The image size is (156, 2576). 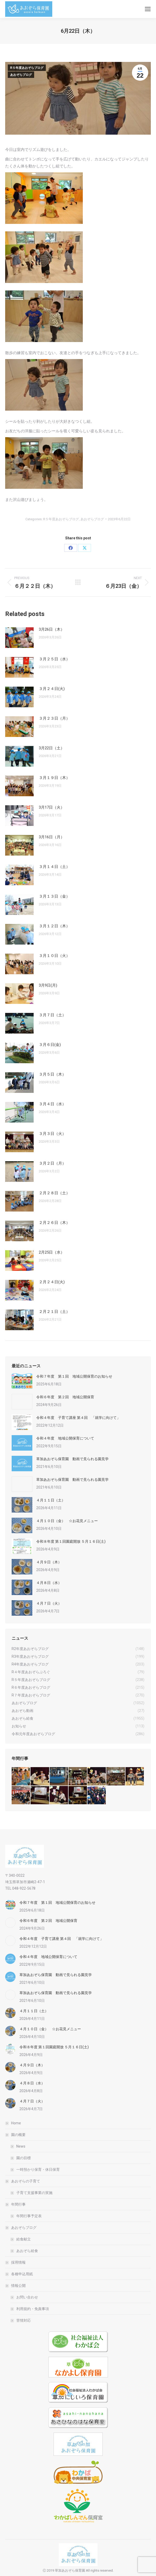 What do you see at coordinates (49, 1603) in the screenshot?
I see `４月７日（火）` at bounding box center [49, 1603].